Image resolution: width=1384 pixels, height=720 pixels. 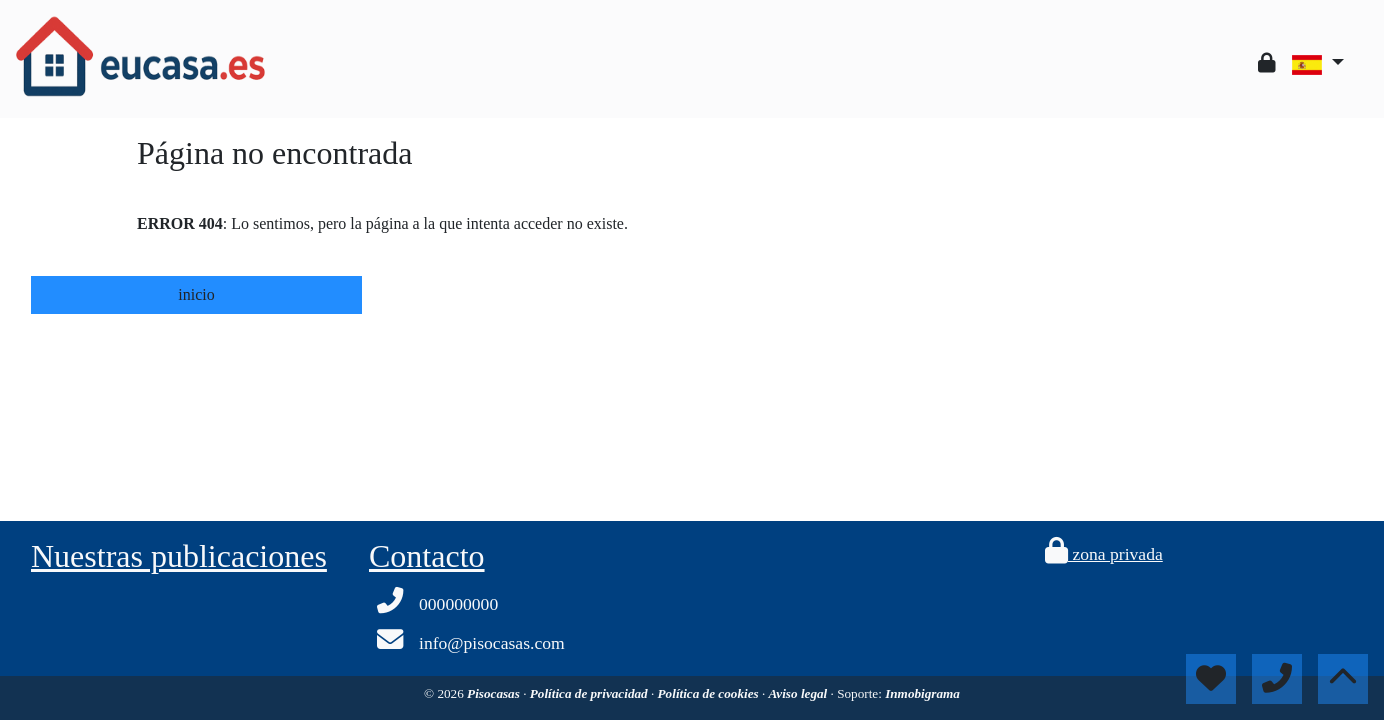 What do you see at coordinates (922, 693) in the screenshot?
I see `Inmobigrama` at bounding box center [922, 693].